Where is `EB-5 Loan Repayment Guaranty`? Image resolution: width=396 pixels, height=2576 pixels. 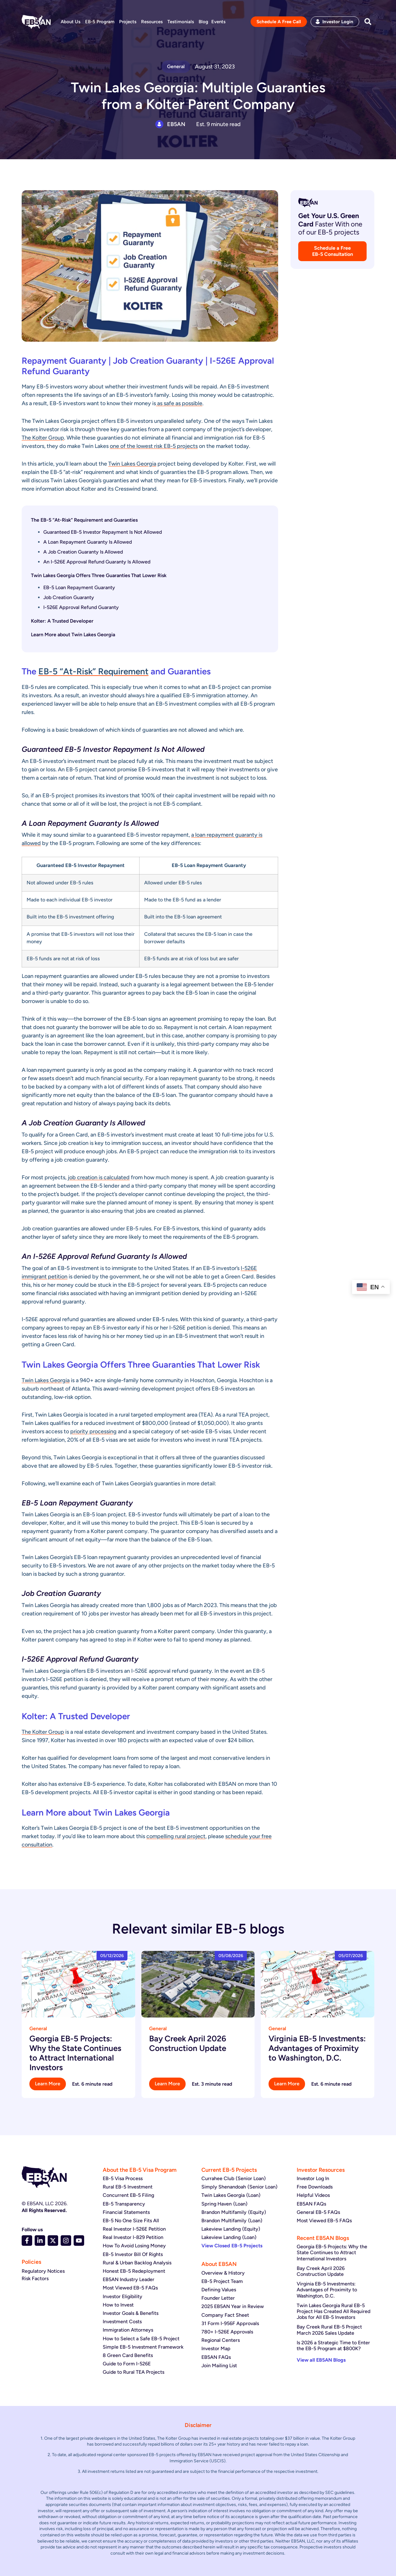 EB-5 Loan Repayment Guaranty is located at coordinates (79, 587).